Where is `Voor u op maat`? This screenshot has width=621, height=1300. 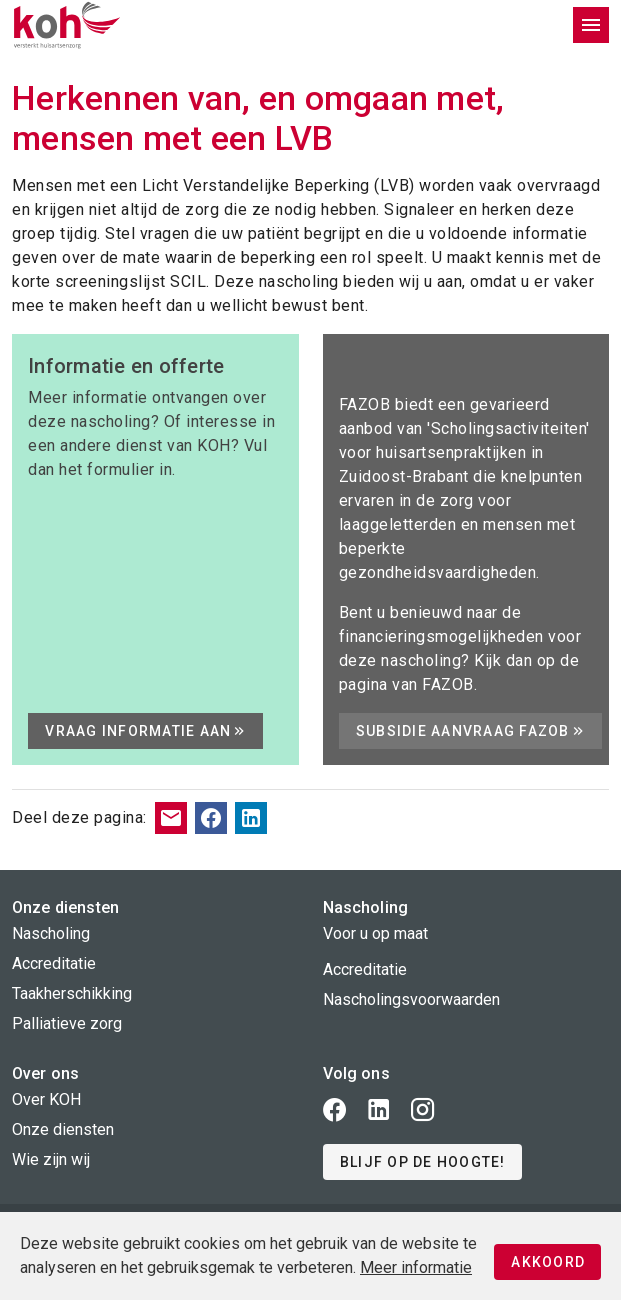
Voor u op maat is located at coordinates (375, 933).